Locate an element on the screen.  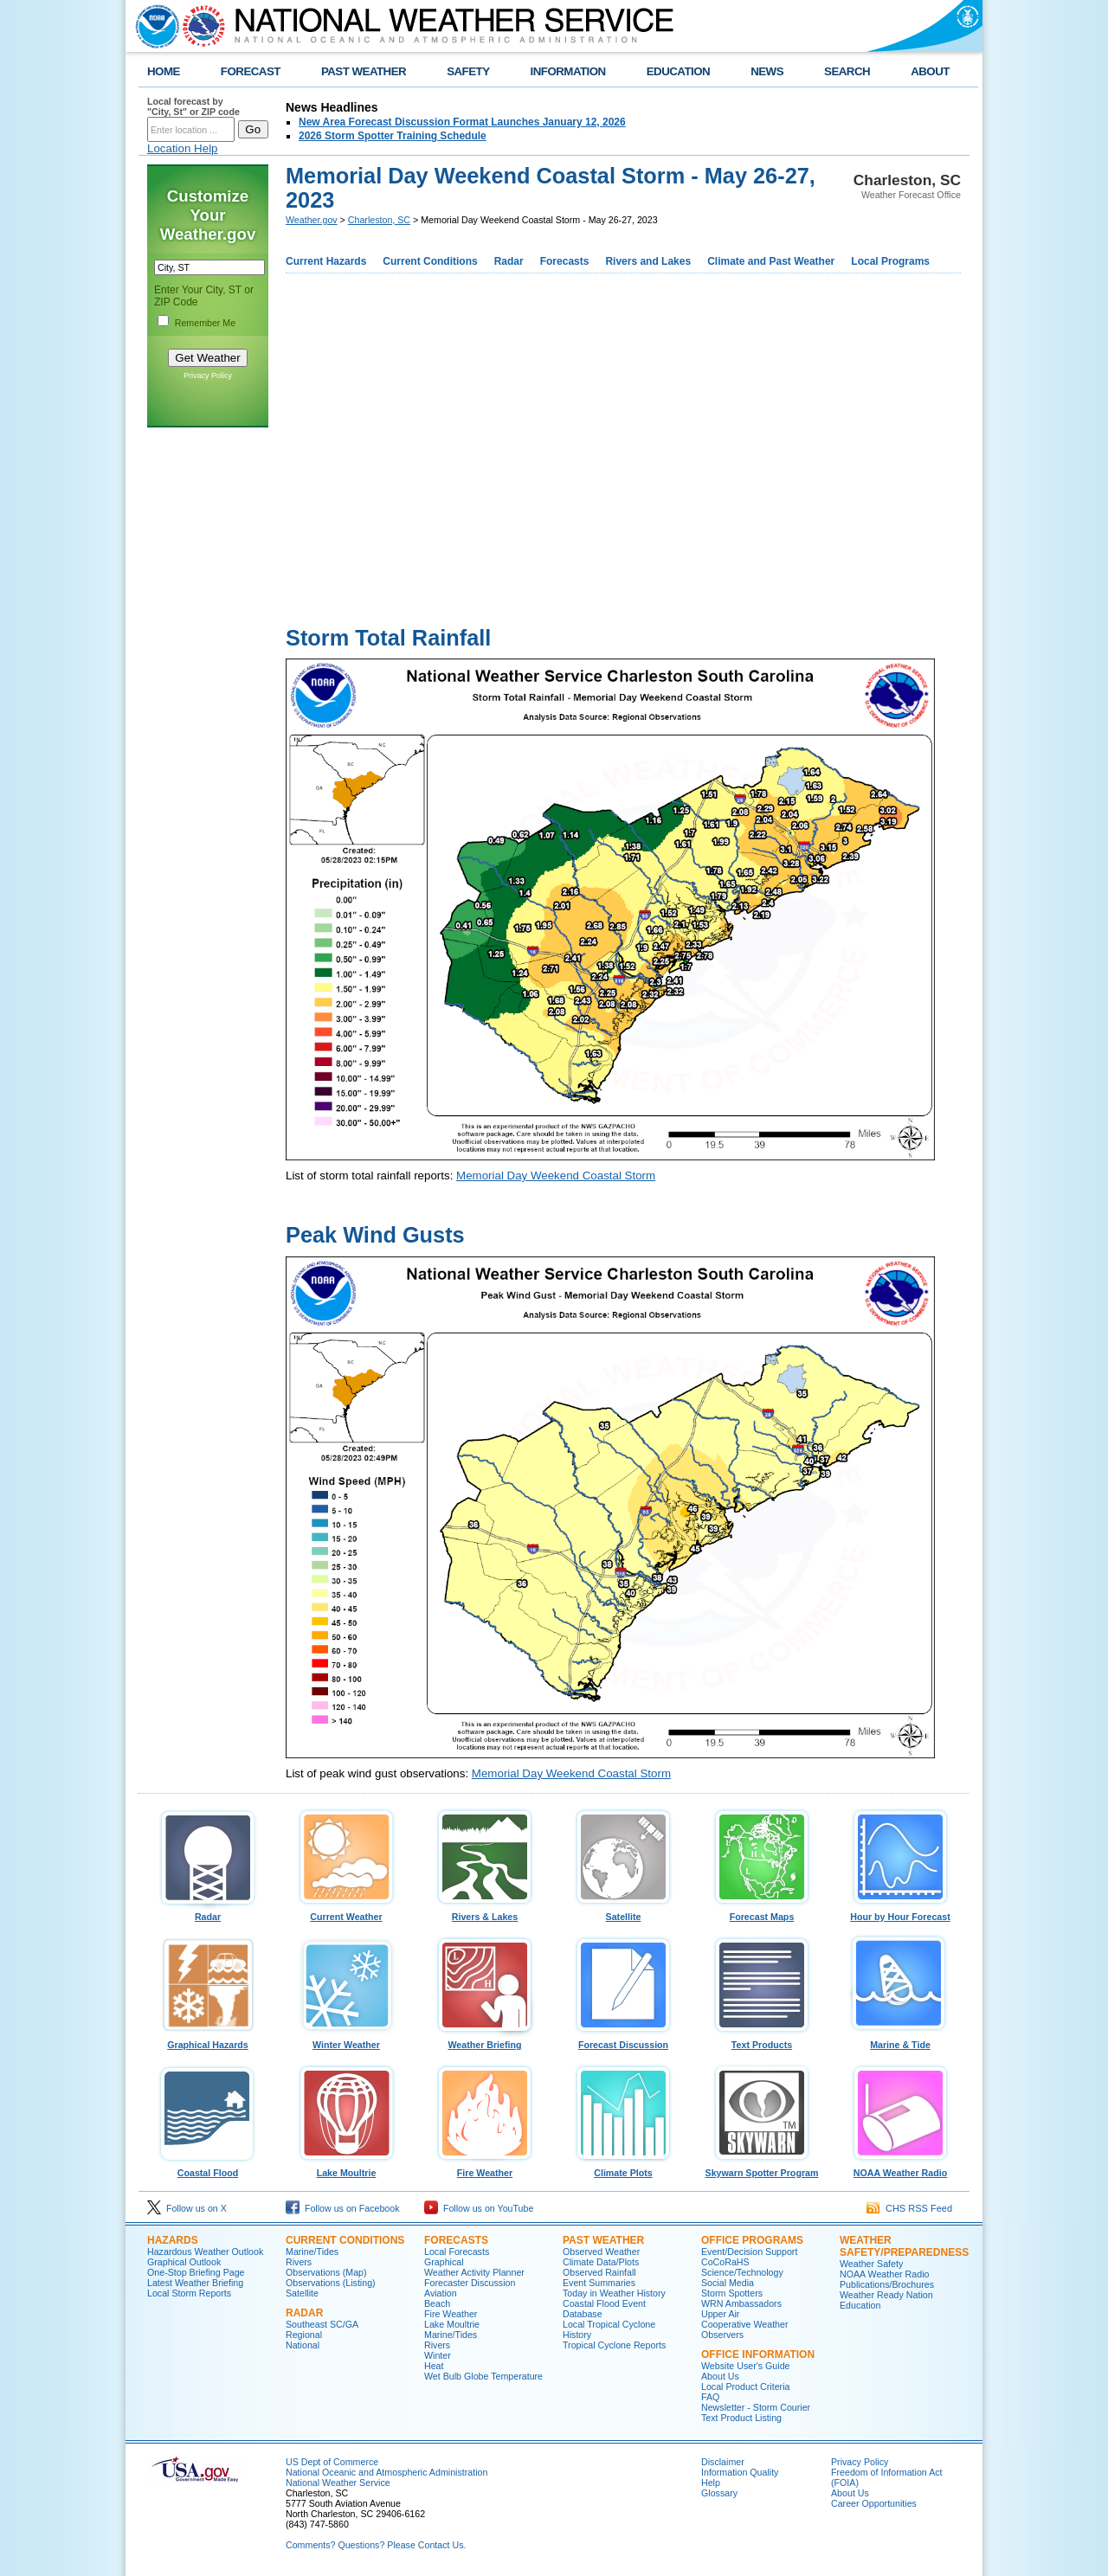
Satellite is located at coordinates (623, 1912).